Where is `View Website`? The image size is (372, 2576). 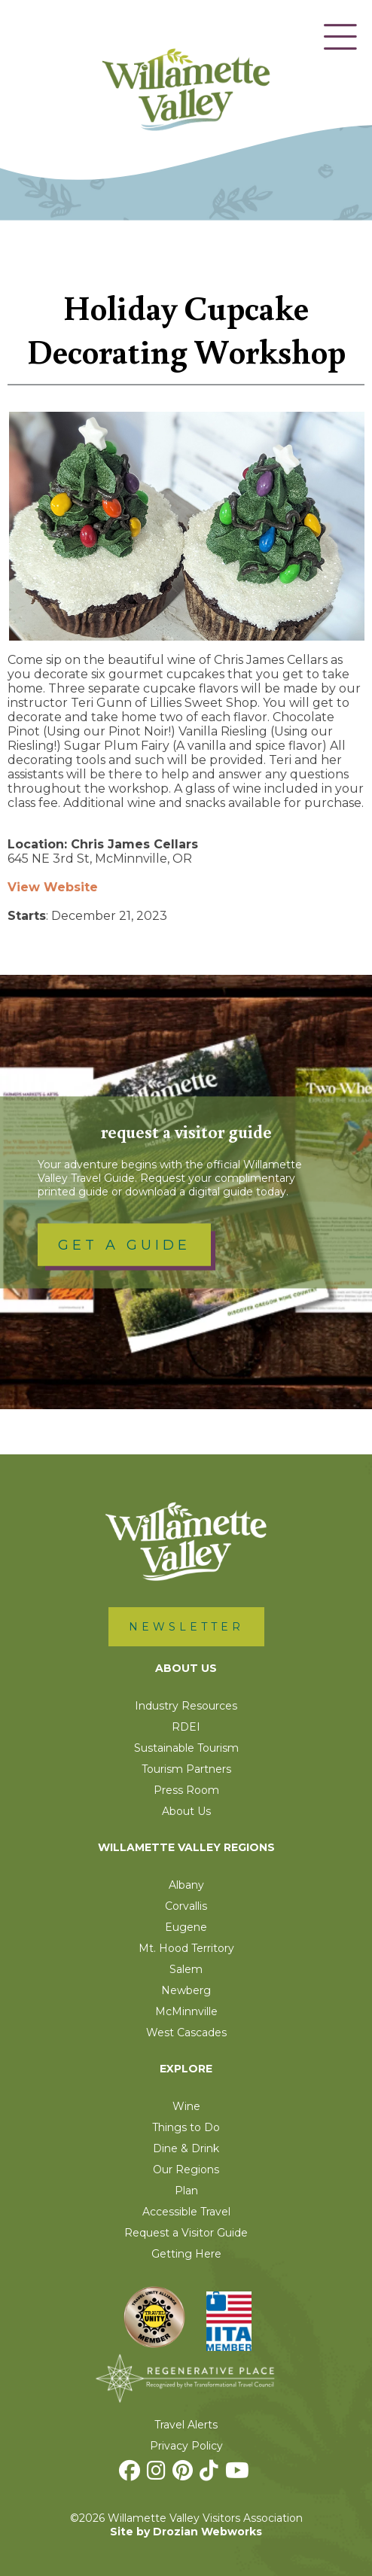
View Website is located at coordinates (53, 887).